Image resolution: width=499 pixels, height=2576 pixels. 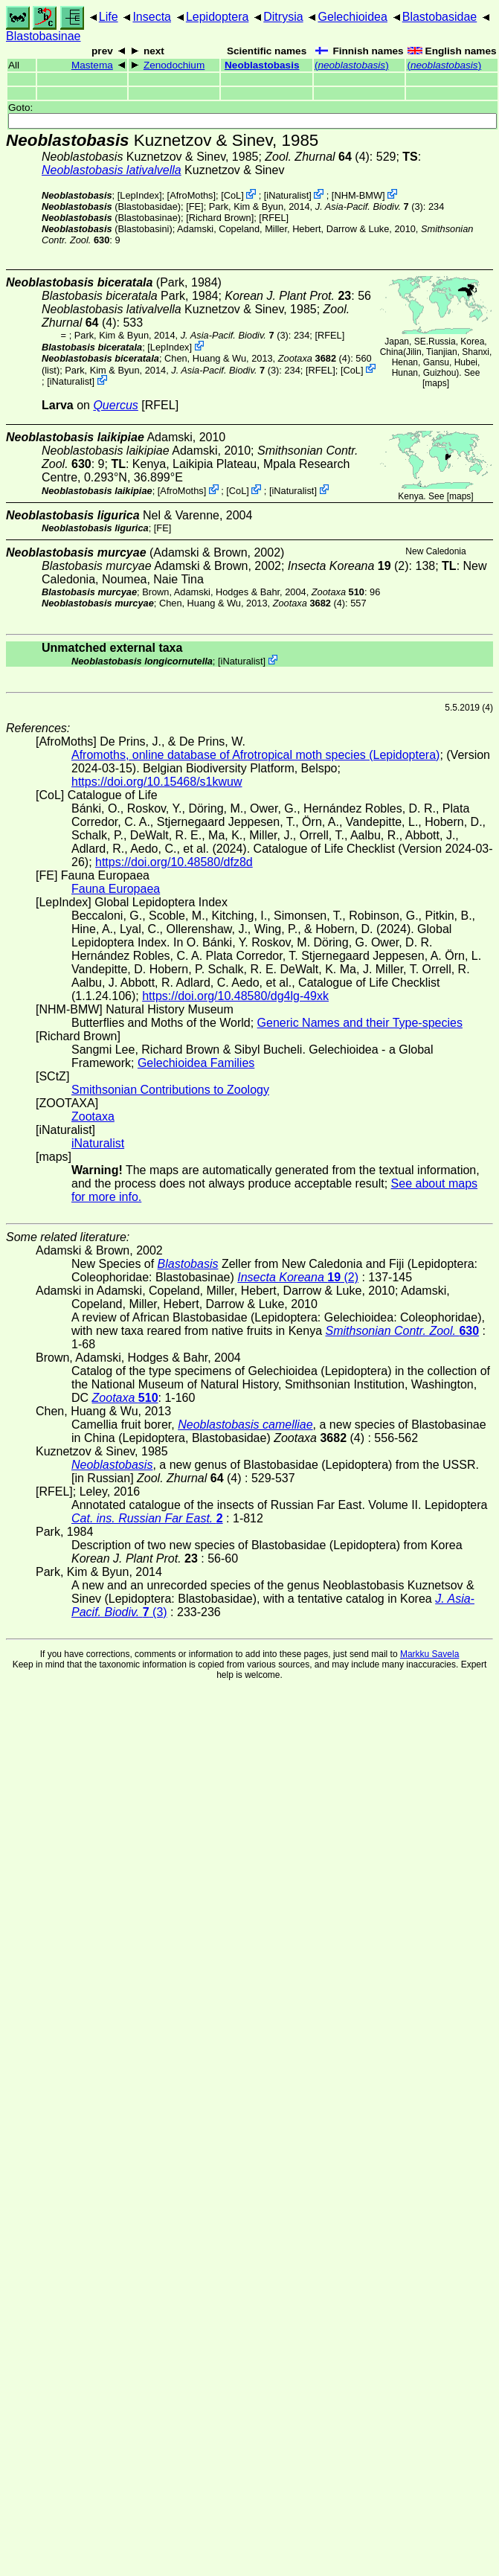 I want to click on Gelechioidea, so click(x=352, y=16).